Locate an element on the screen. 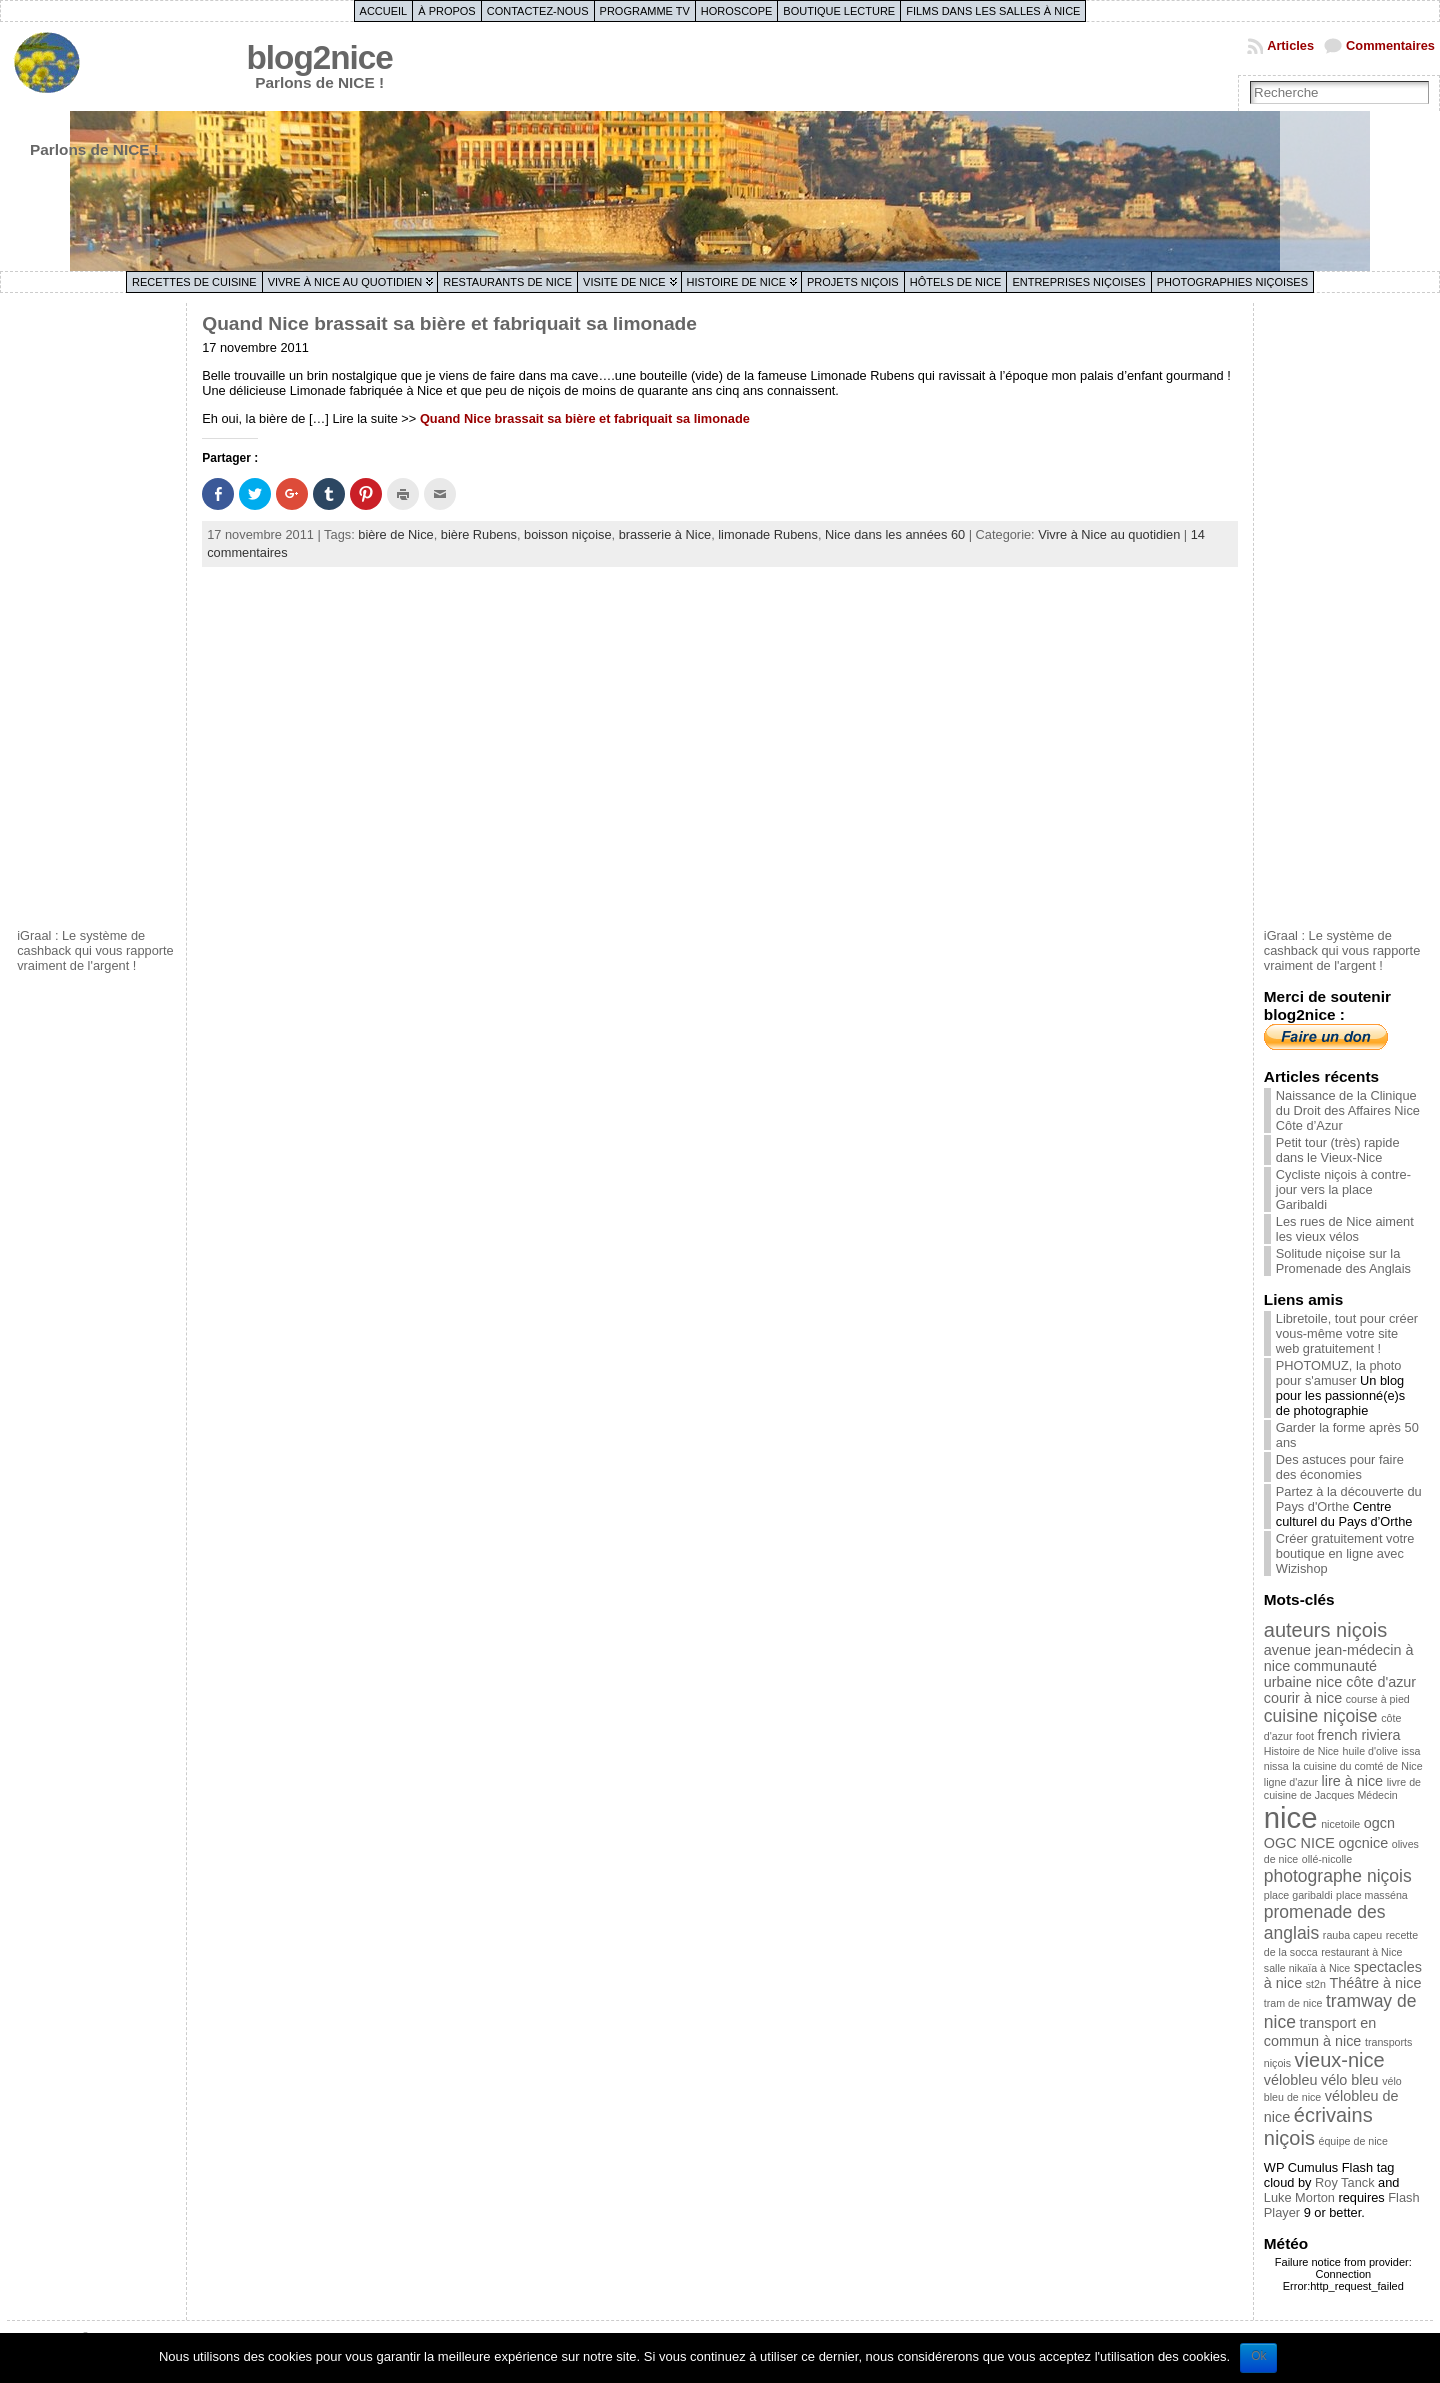 The height and width of the screenshot is (2383, 1440). Cycliste niçois à contre-jour vers la place Garibaldi is located at coordinates (1343, 1189).